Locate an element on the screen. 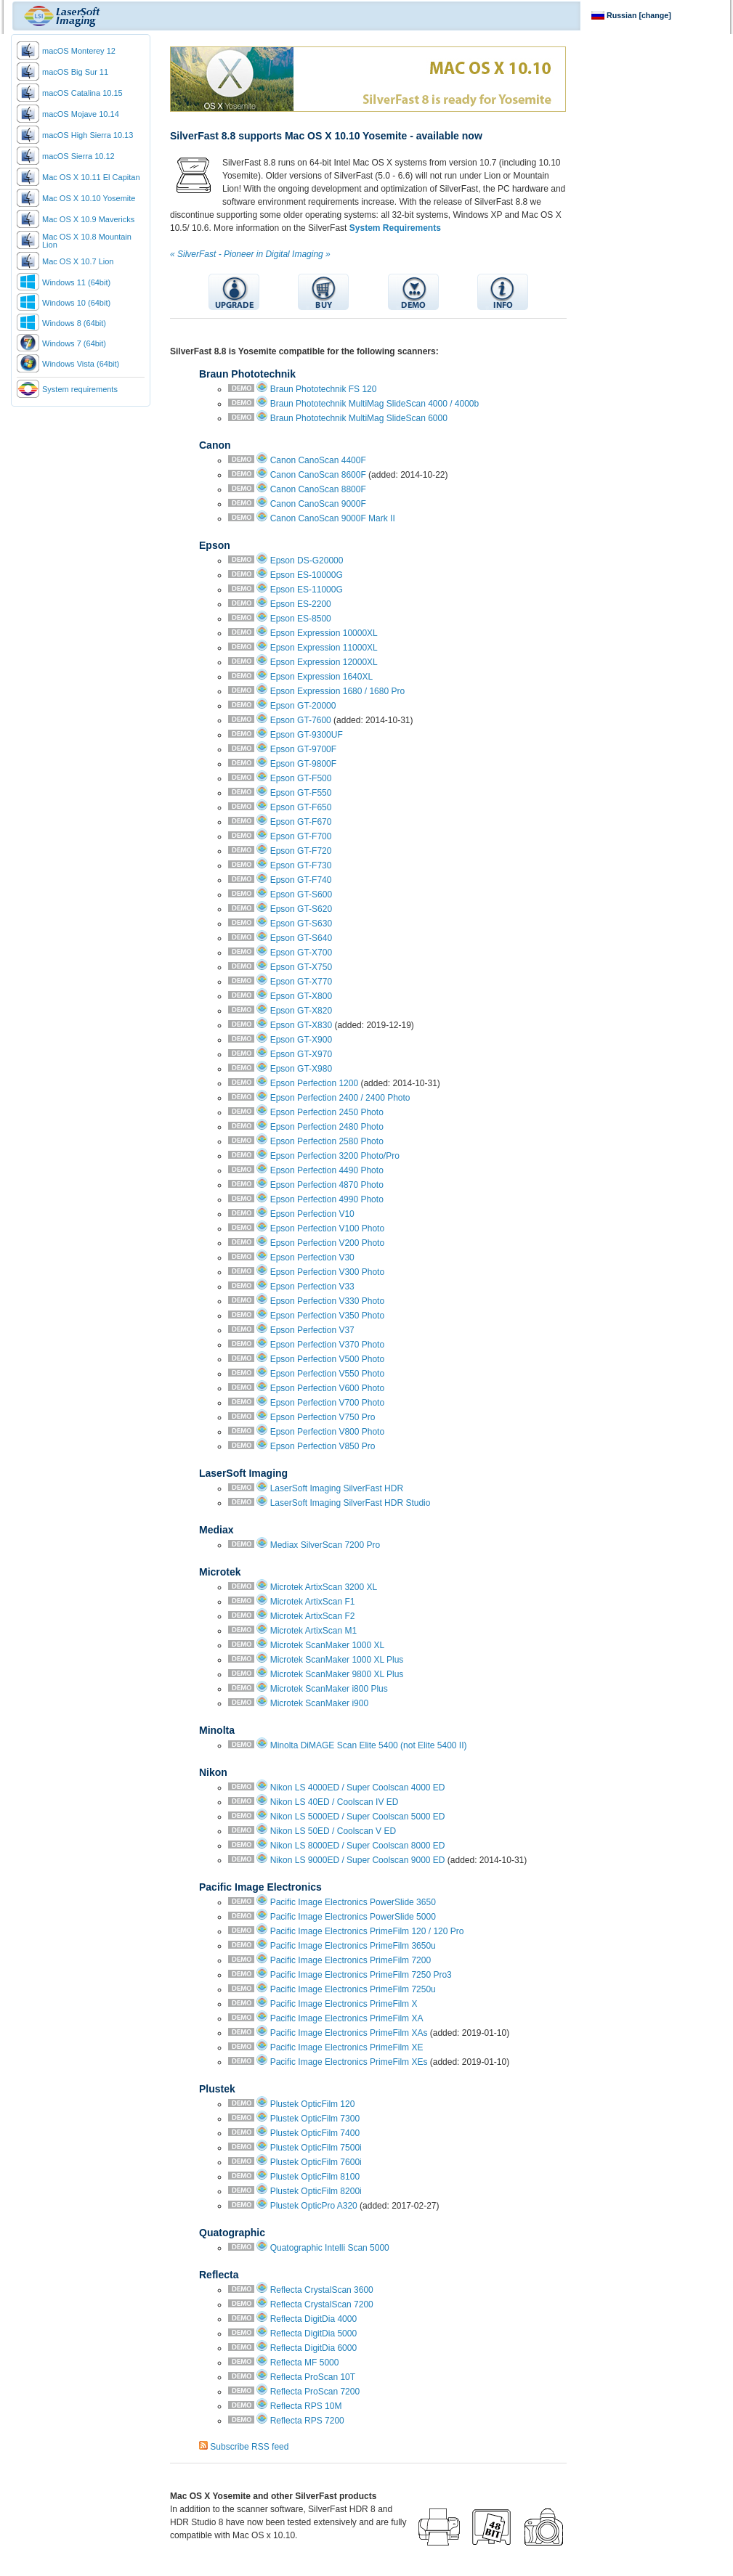 Image resolution: width=733 pixels, height=2576 pixels. macOS Big Sur 11 is located at coordinates (75, 72).